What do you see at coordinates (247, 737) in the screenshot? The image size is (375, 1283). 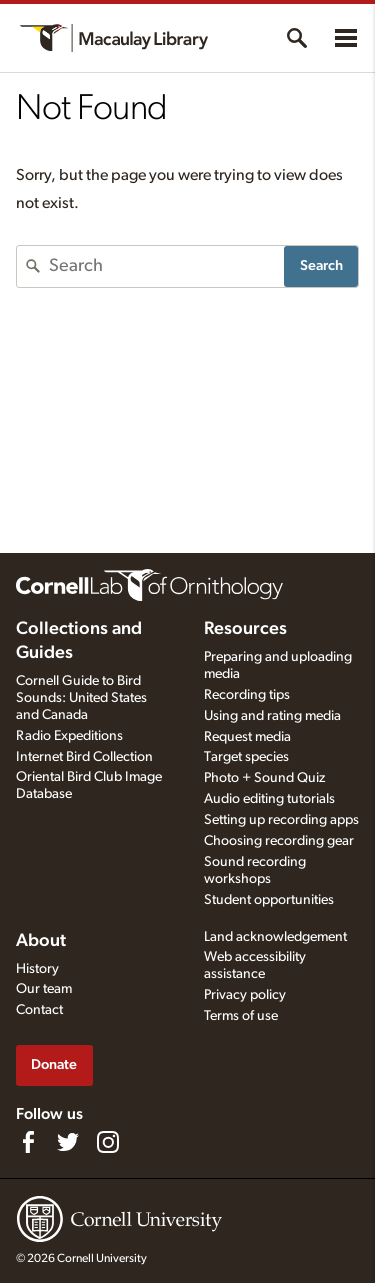 I see `Request media` at bounding box center [247, 737].